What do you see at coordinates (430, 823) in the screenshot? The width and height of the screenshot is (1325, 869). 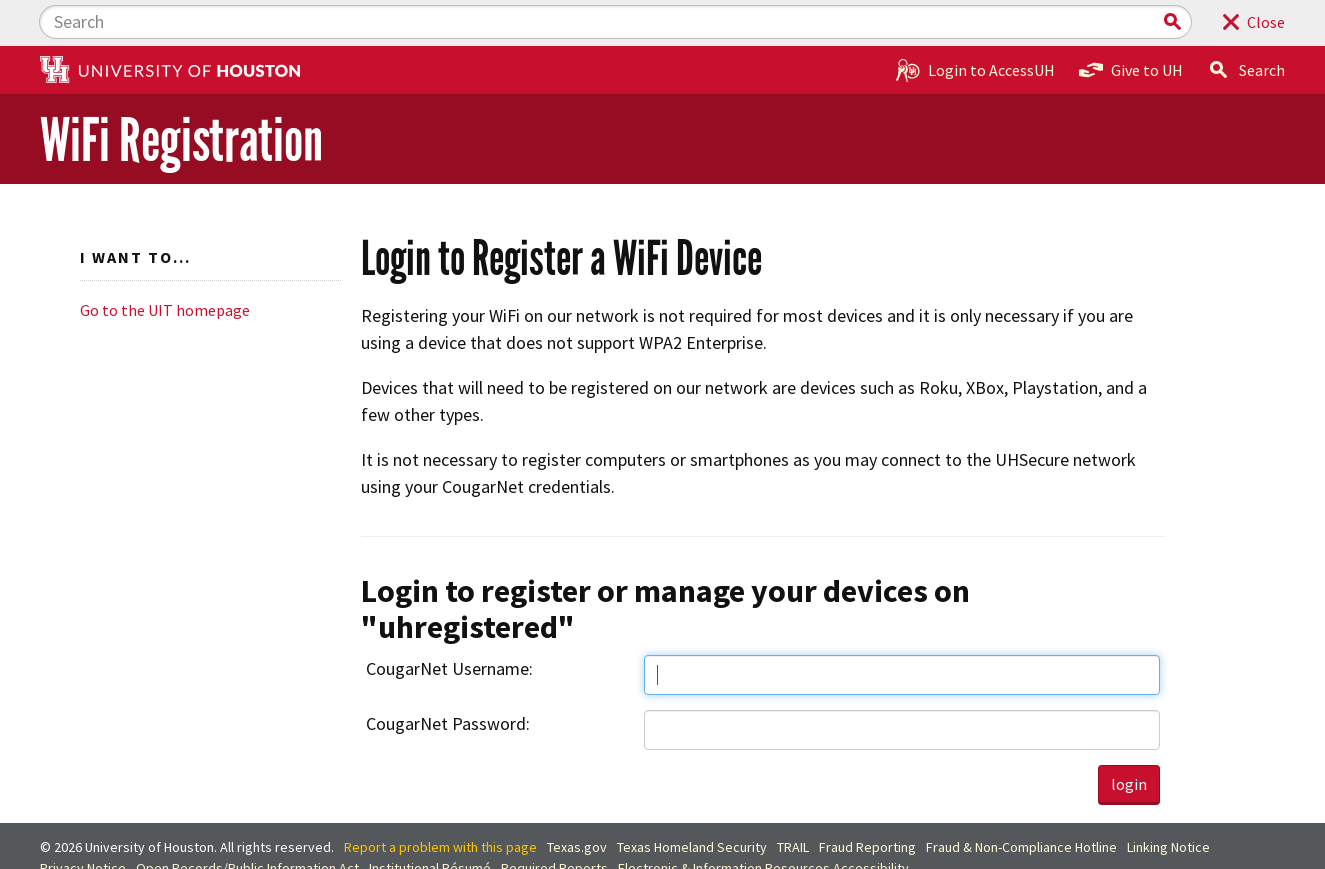 I see `Institutional Résumé` at bounding box center [430, 823].